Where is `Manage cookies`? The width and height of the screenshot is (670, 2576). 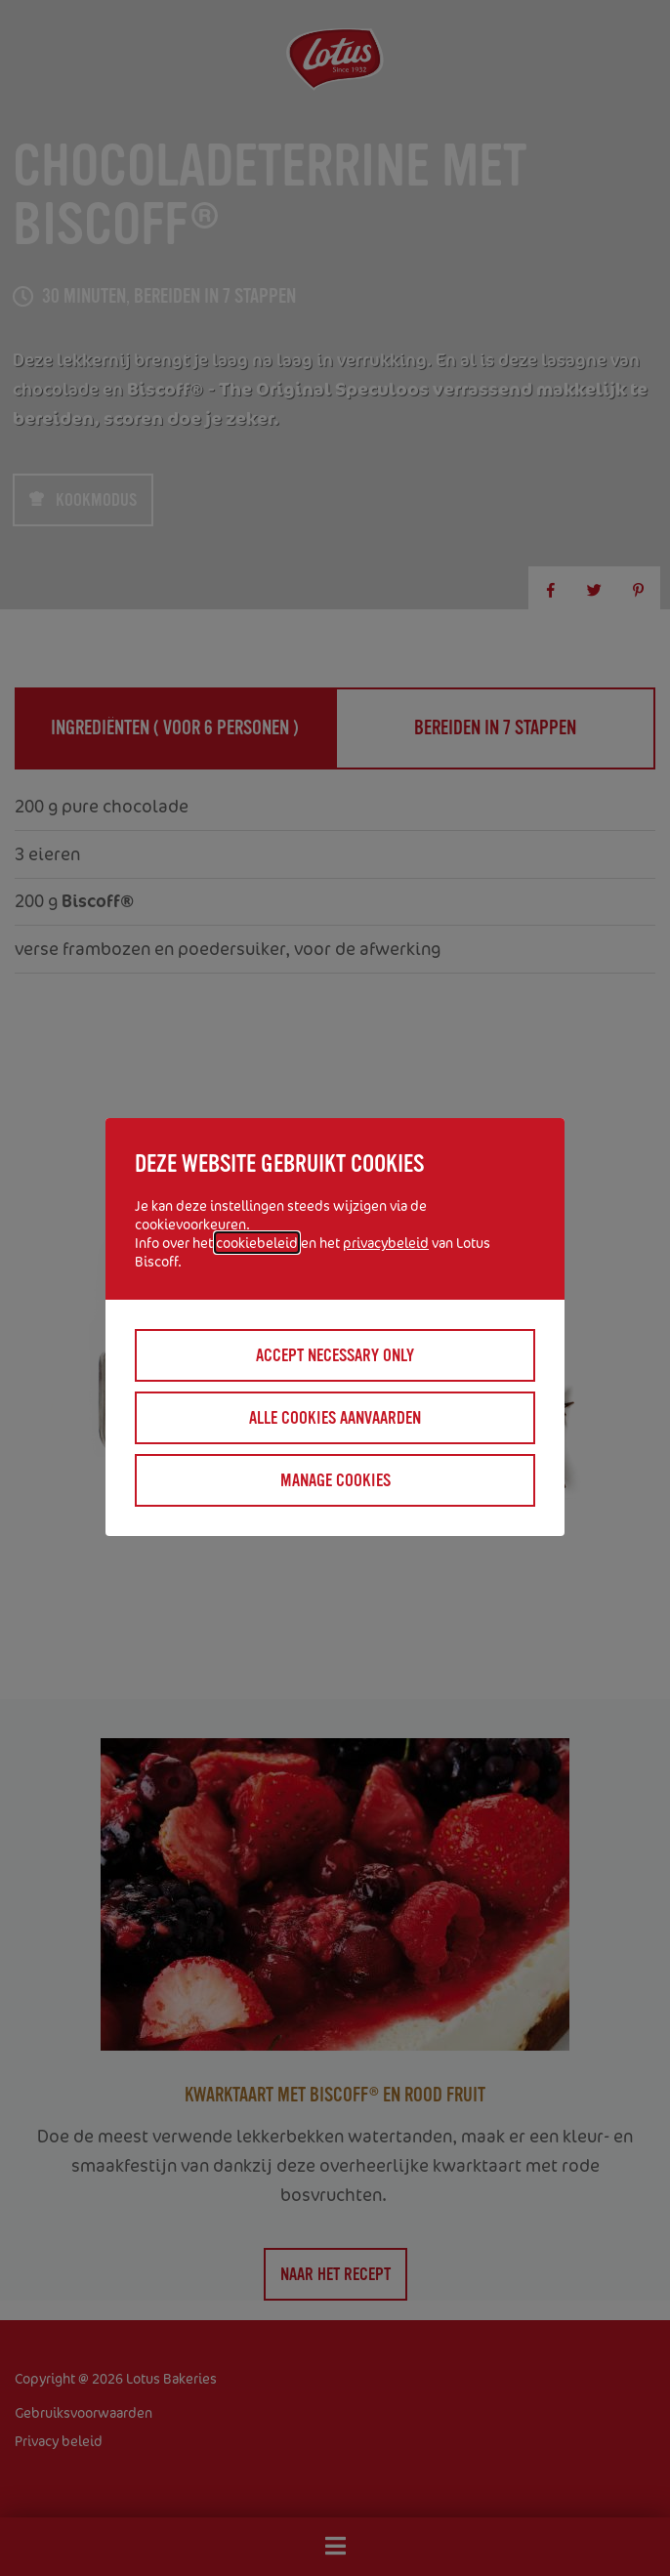 Manage cookies is located at coordinates (335, 1480).